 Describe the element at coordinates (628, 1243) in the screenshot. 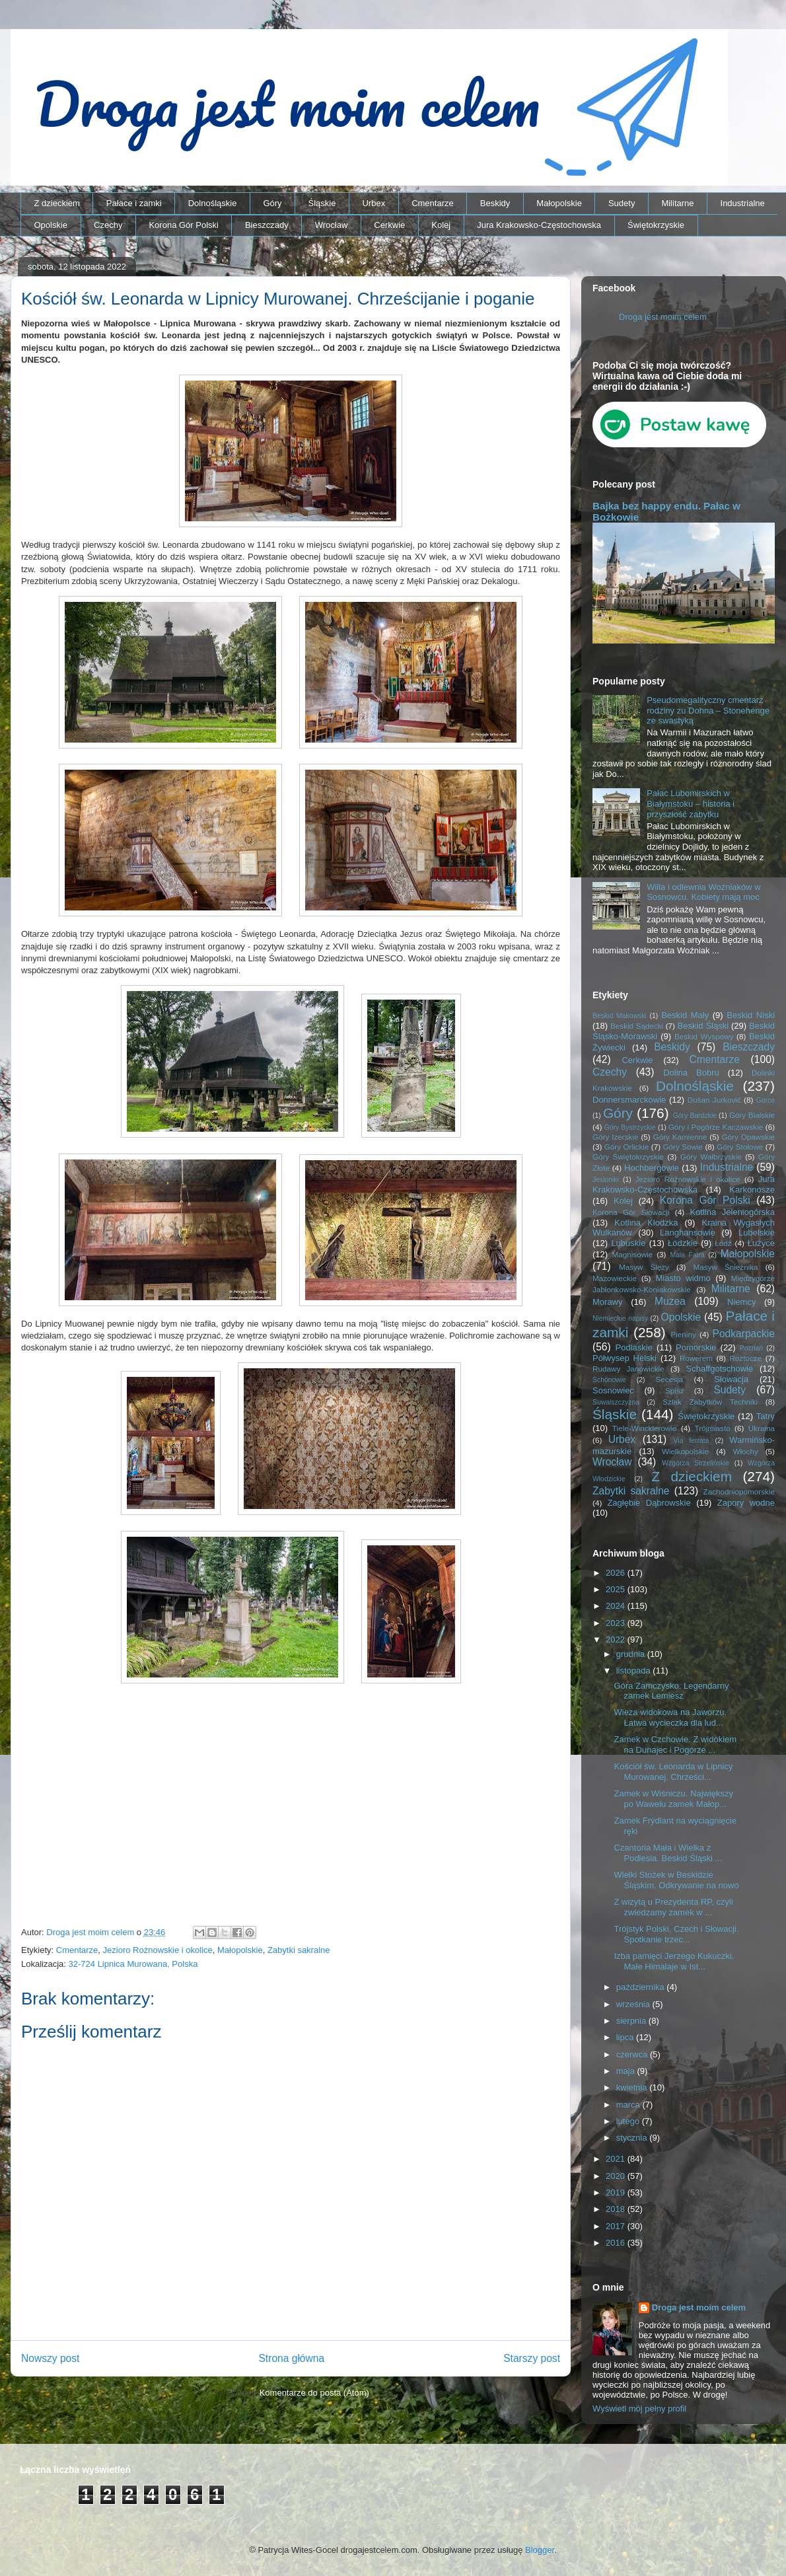

I see `Lubuskie` at that location.